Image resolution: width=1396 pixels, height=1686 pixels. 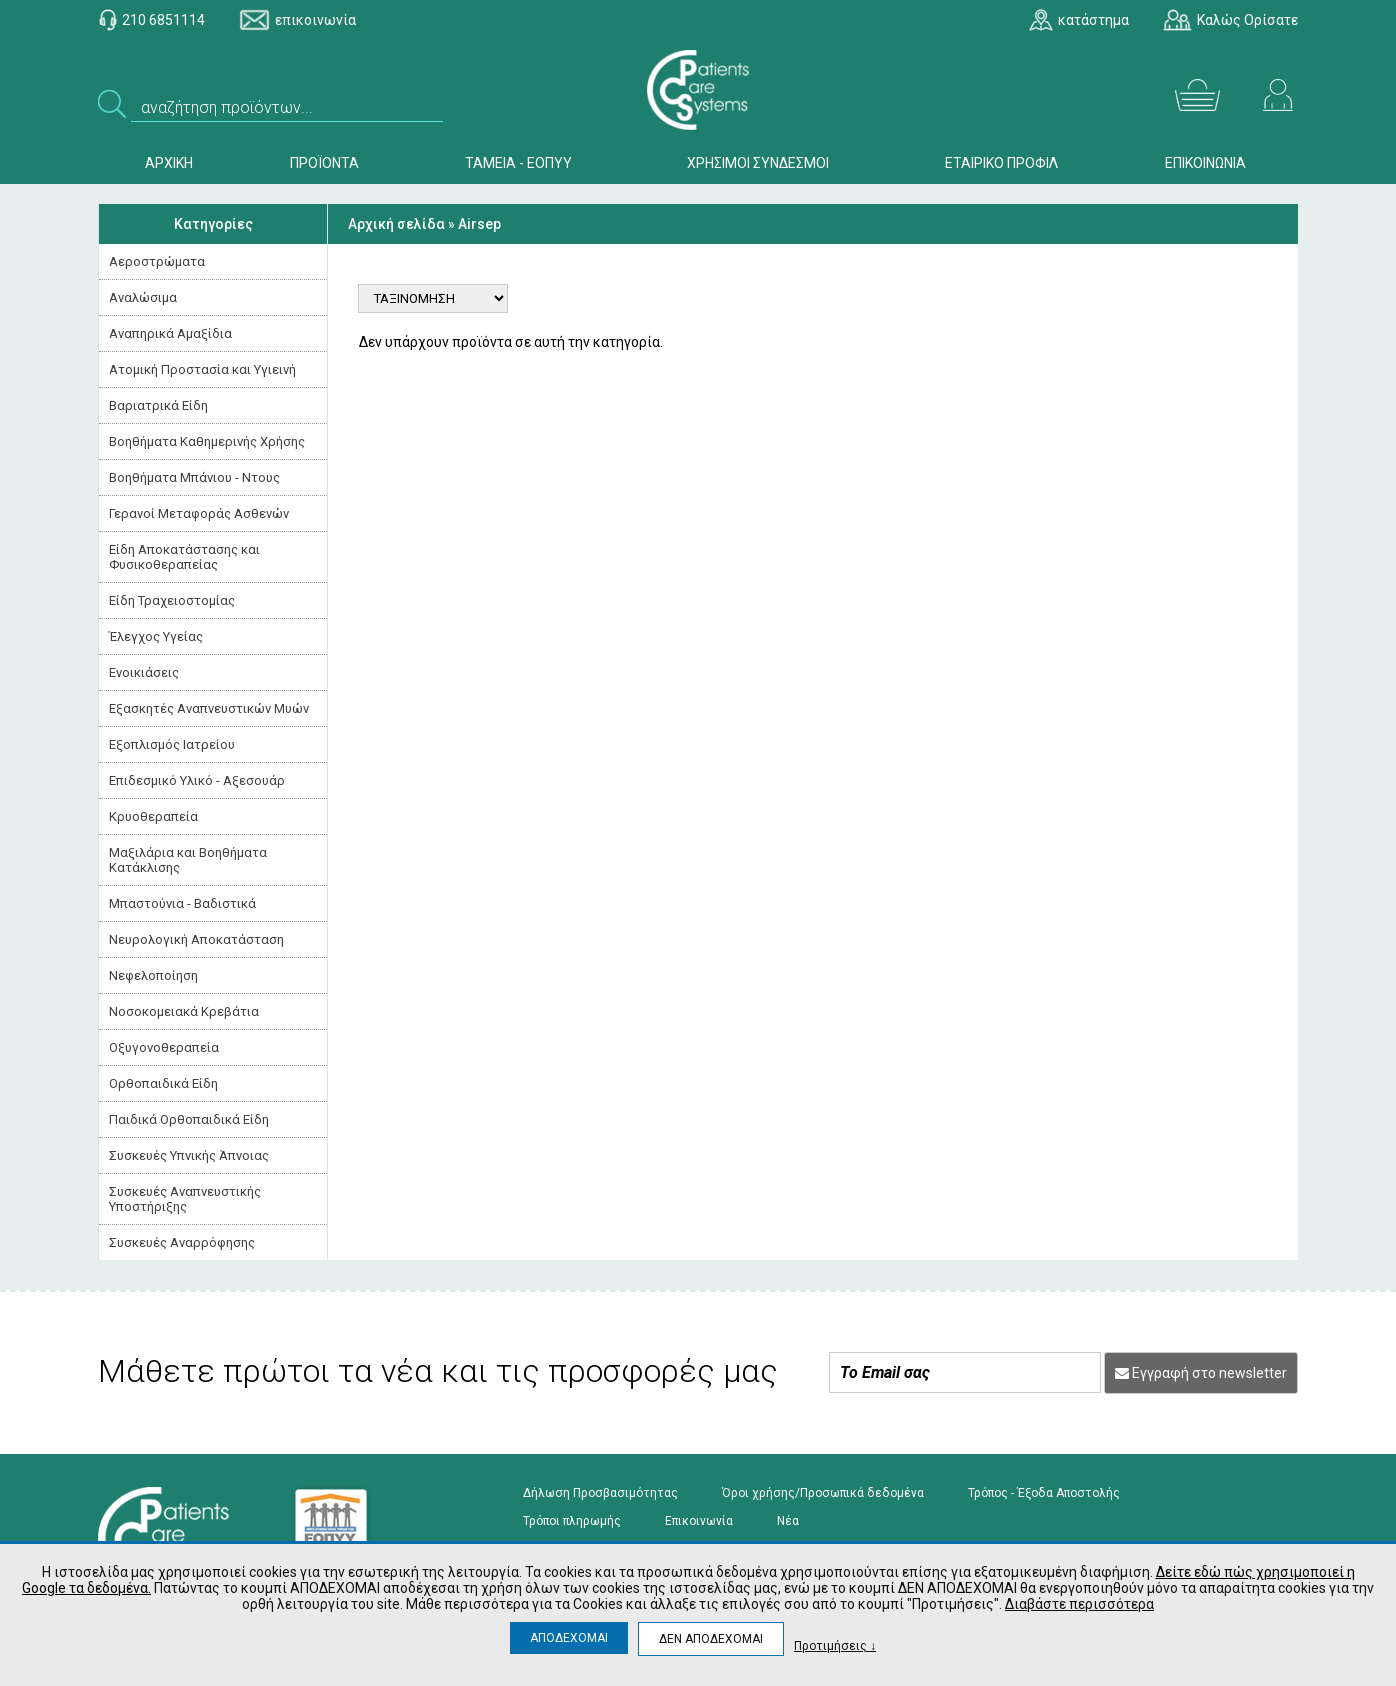 What do you see at coordinates (189, 1119) in the screenshot?
I see `Παιδικά Ορθοπαιδικά Είδη` at bounding box center [189, 1119].